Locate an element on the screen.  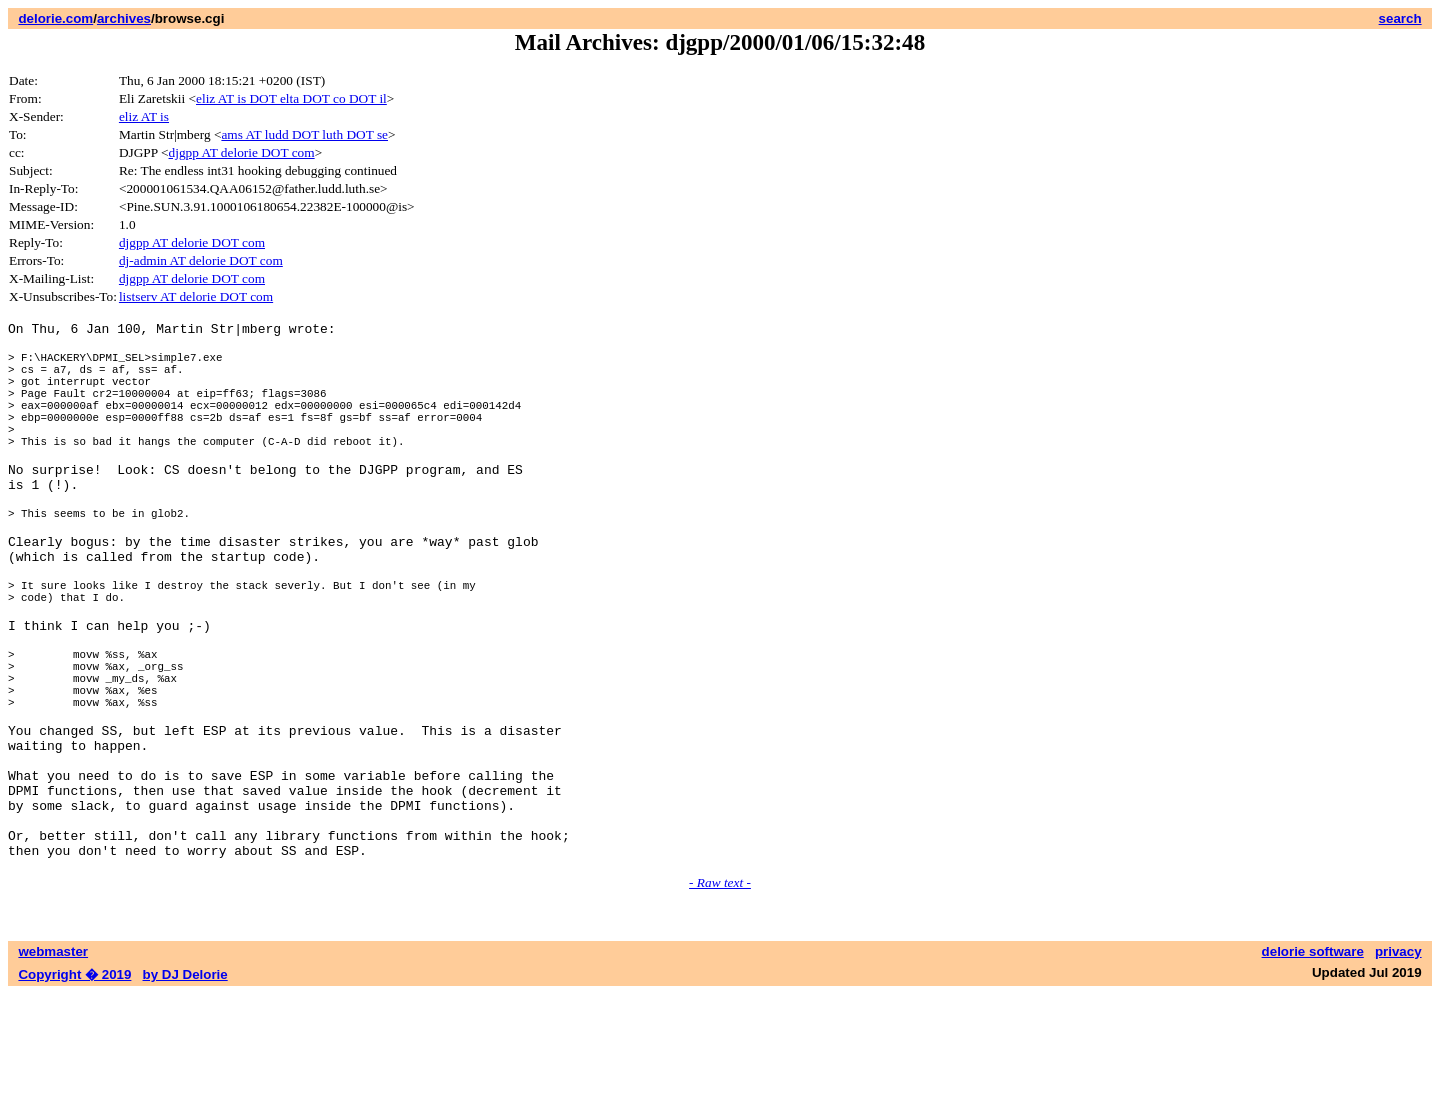
search is located at coordinates (1400, 18).